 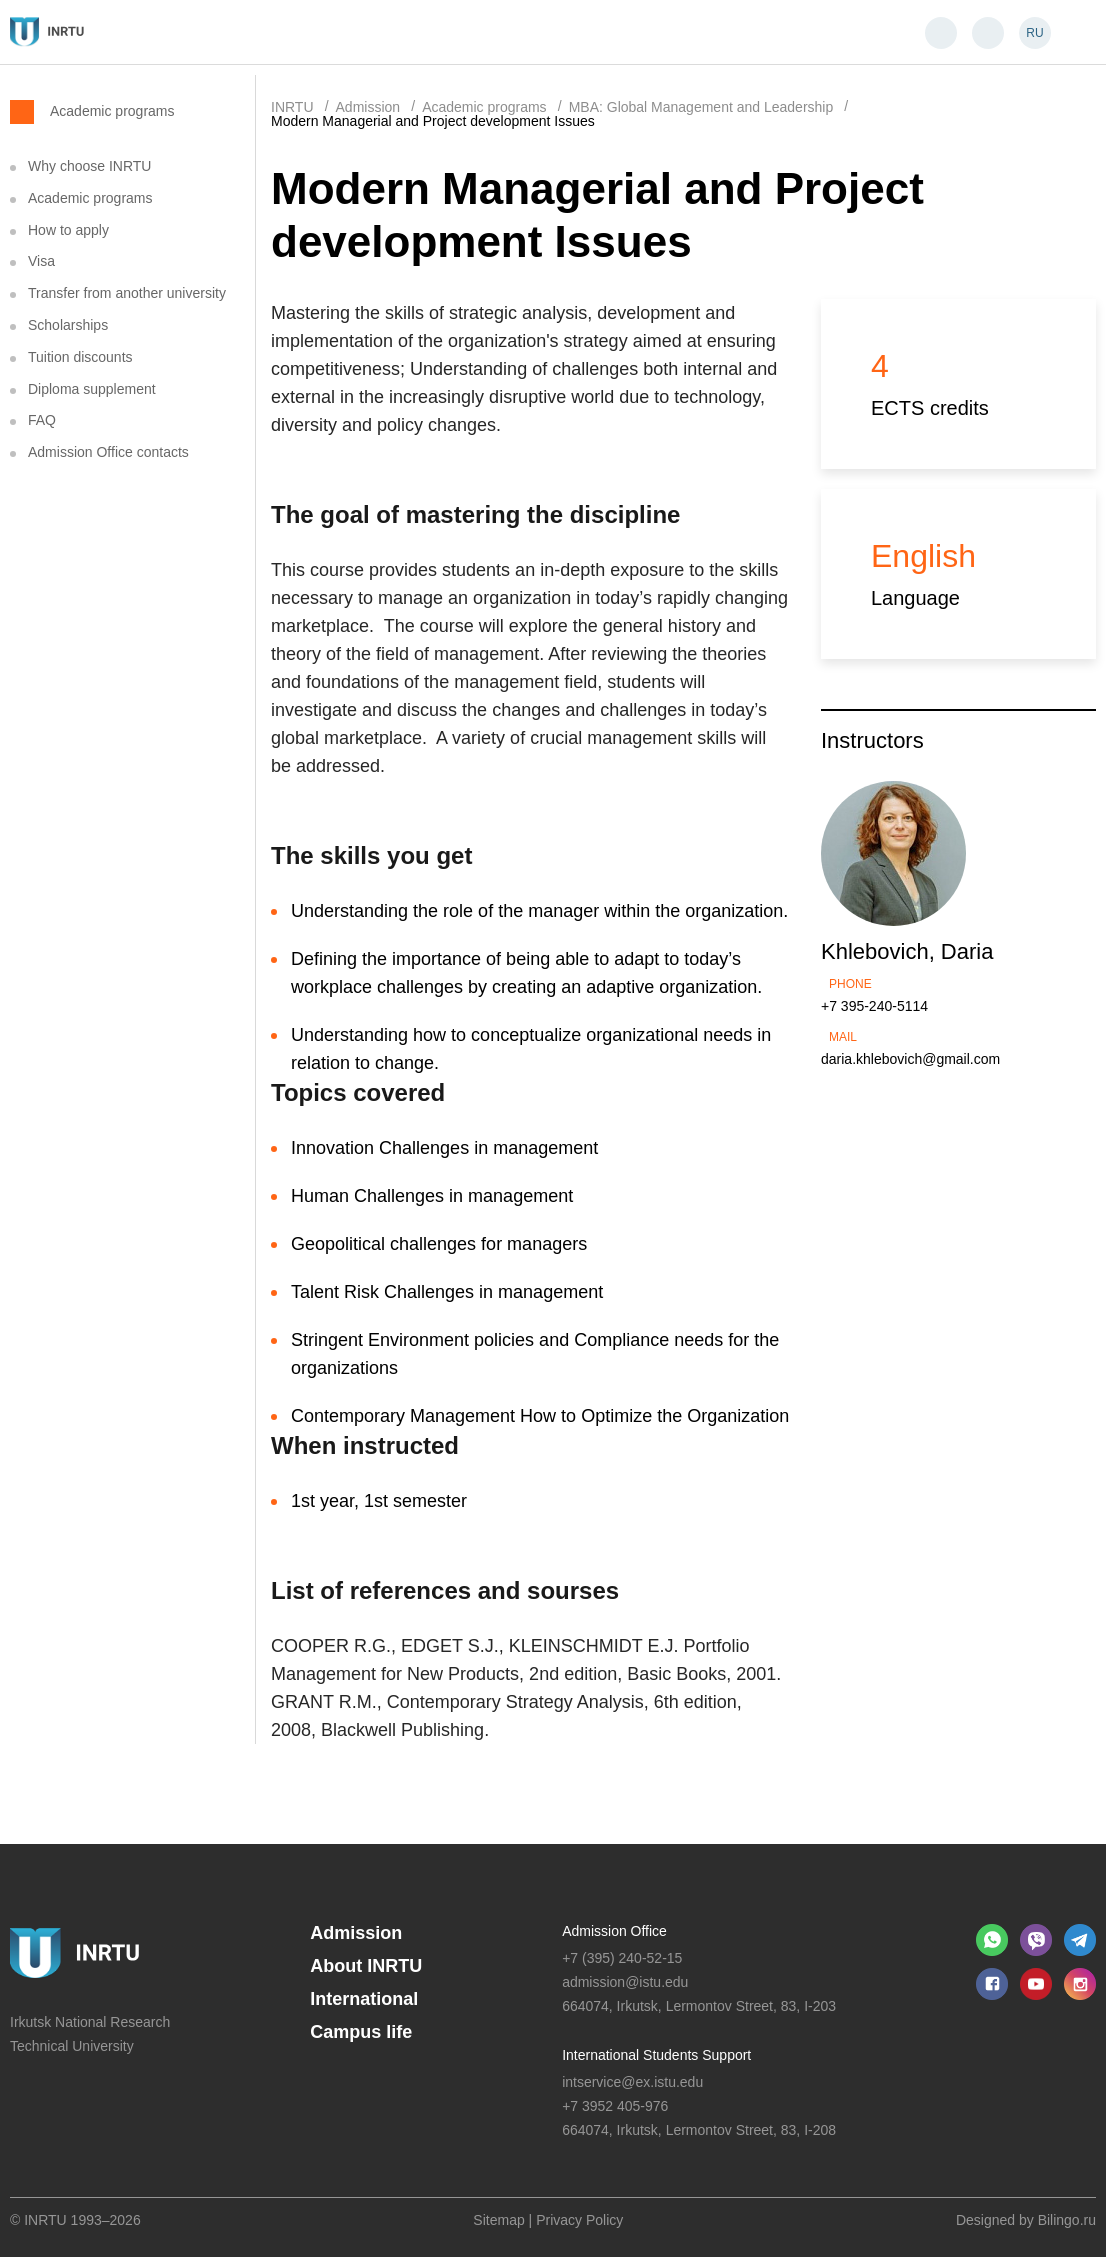 I want to click on How to apply, so click(x=68, y=230).